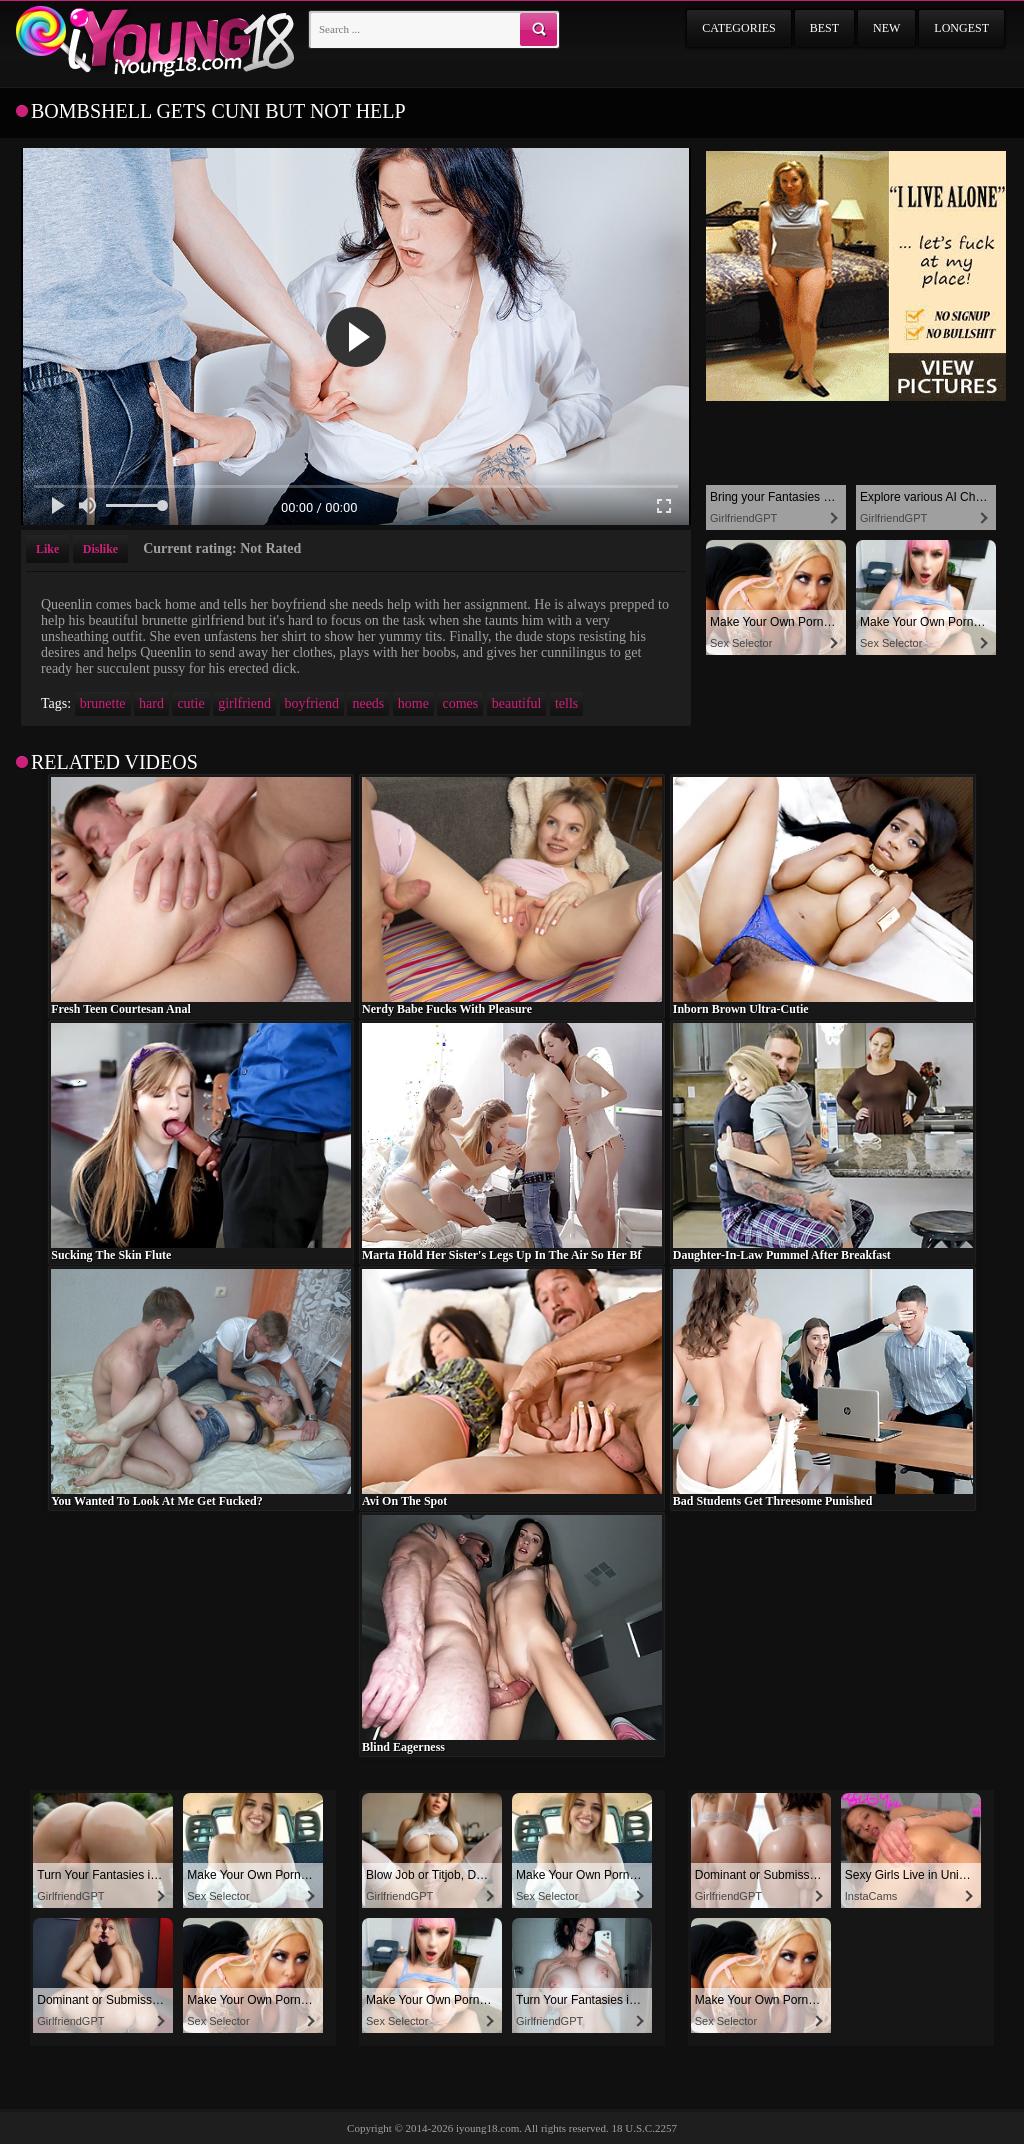  What do you see at coordinates (100, 549) in the screenshot?
I see `Dislike` at bounding box center [100, 549].